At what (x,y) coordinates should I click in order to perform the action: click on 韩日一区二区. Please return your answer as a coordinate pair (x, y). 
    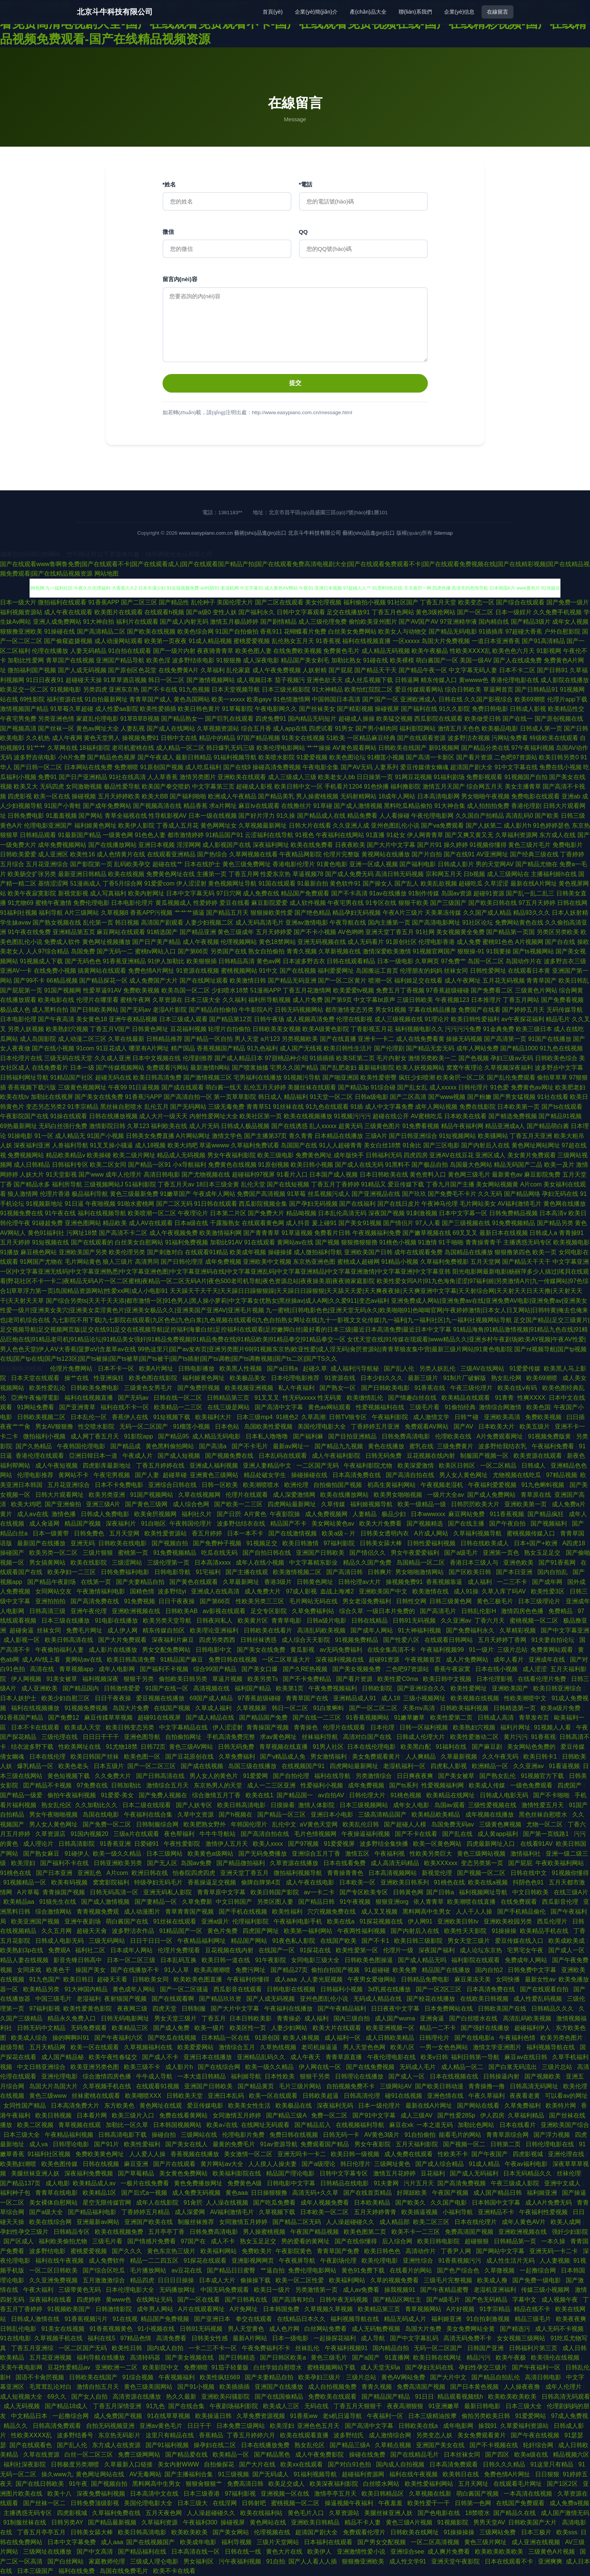
    Looking at the image, I should click on (166, 680).